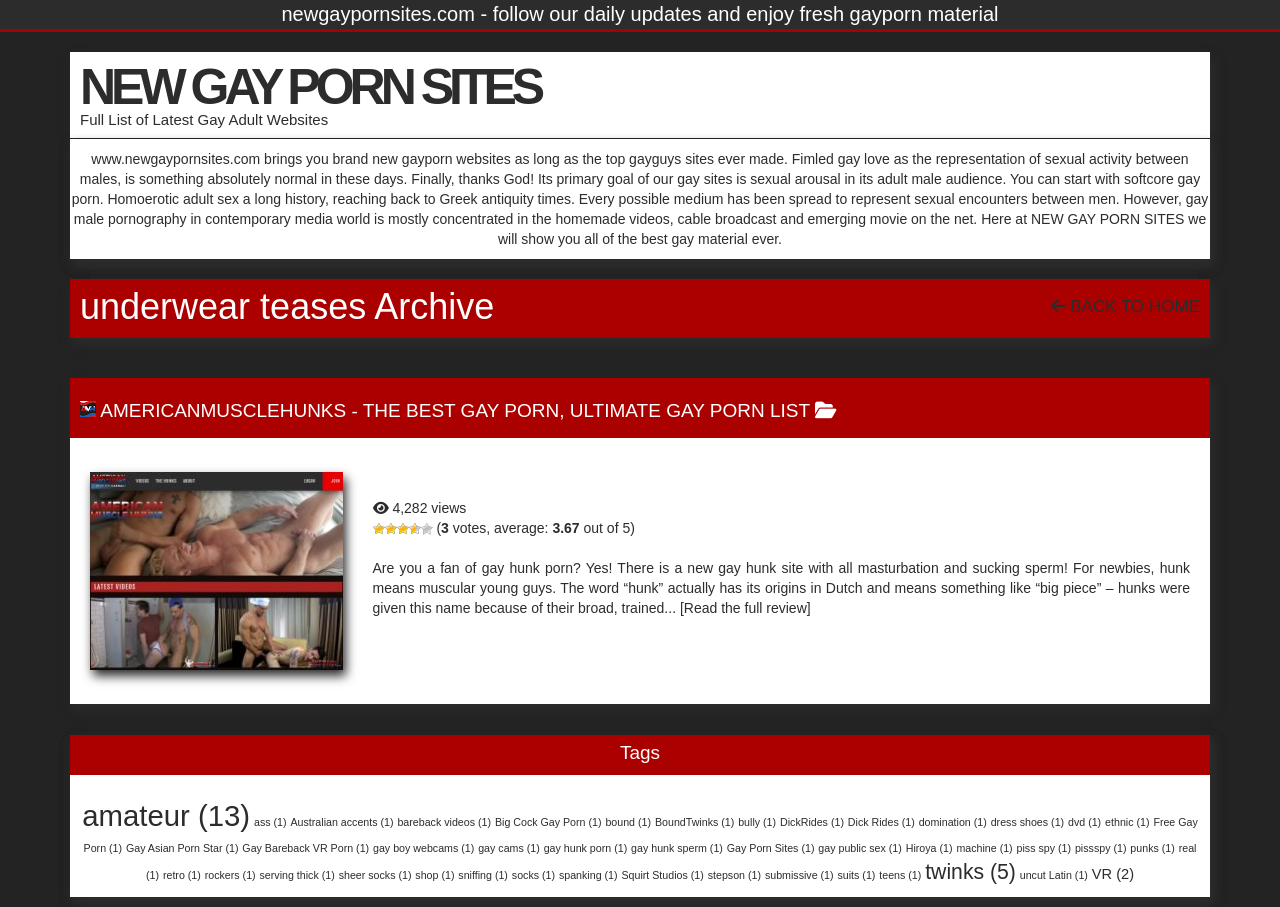  I want to click on Australian accents [Australian accents (1 item)], so click(341, 822).